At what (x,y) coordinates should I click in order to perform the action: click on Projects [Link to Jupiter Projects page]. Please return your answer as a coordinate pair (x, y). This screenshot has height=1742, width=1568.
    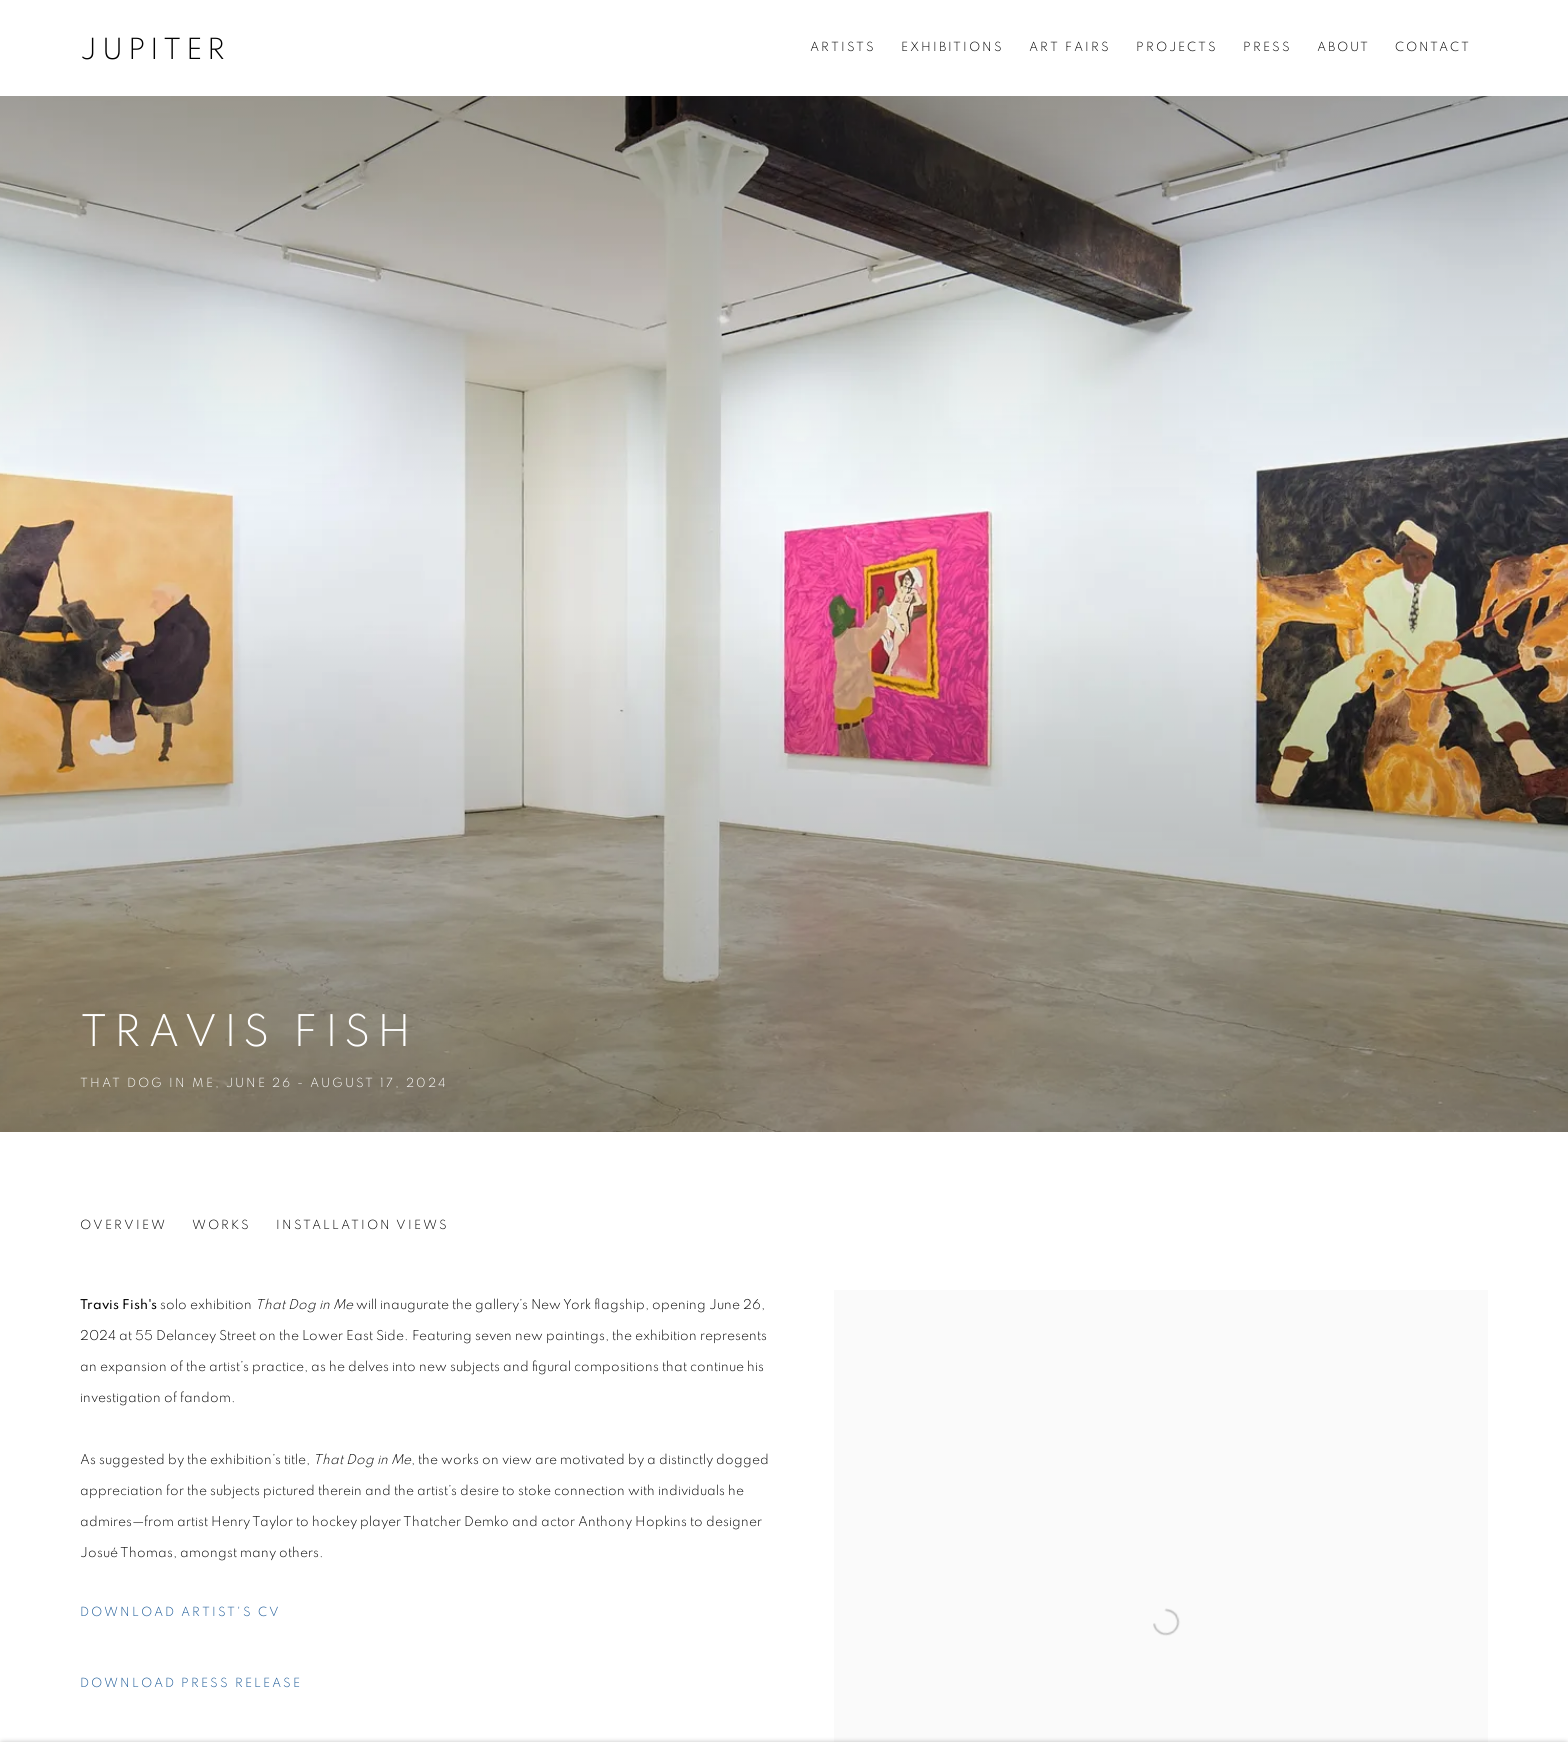
    Looking at the image, I should click on (1177, 47).